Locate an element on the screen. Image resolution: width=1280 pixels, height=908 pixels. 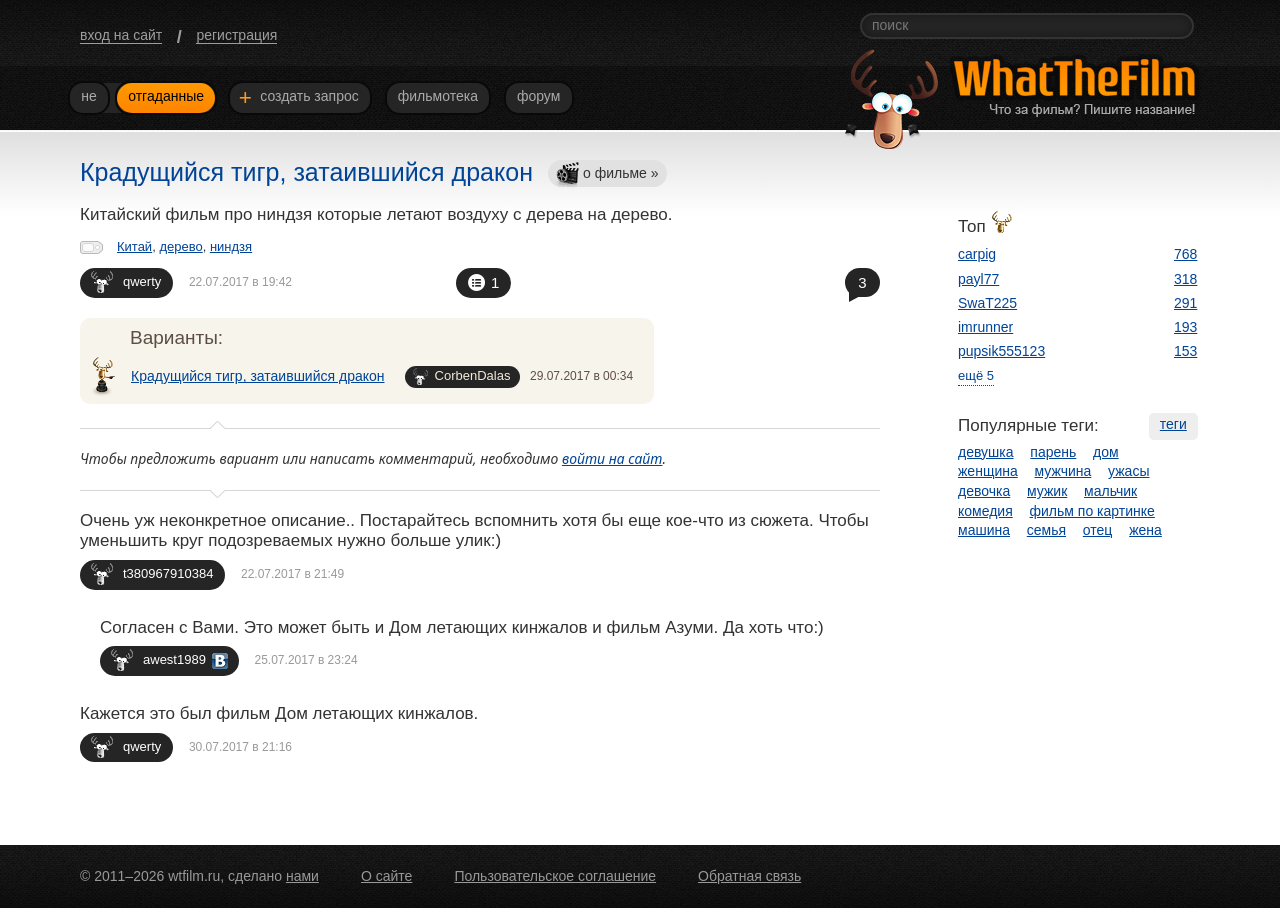
дом is located at coordinates (1106, 452).